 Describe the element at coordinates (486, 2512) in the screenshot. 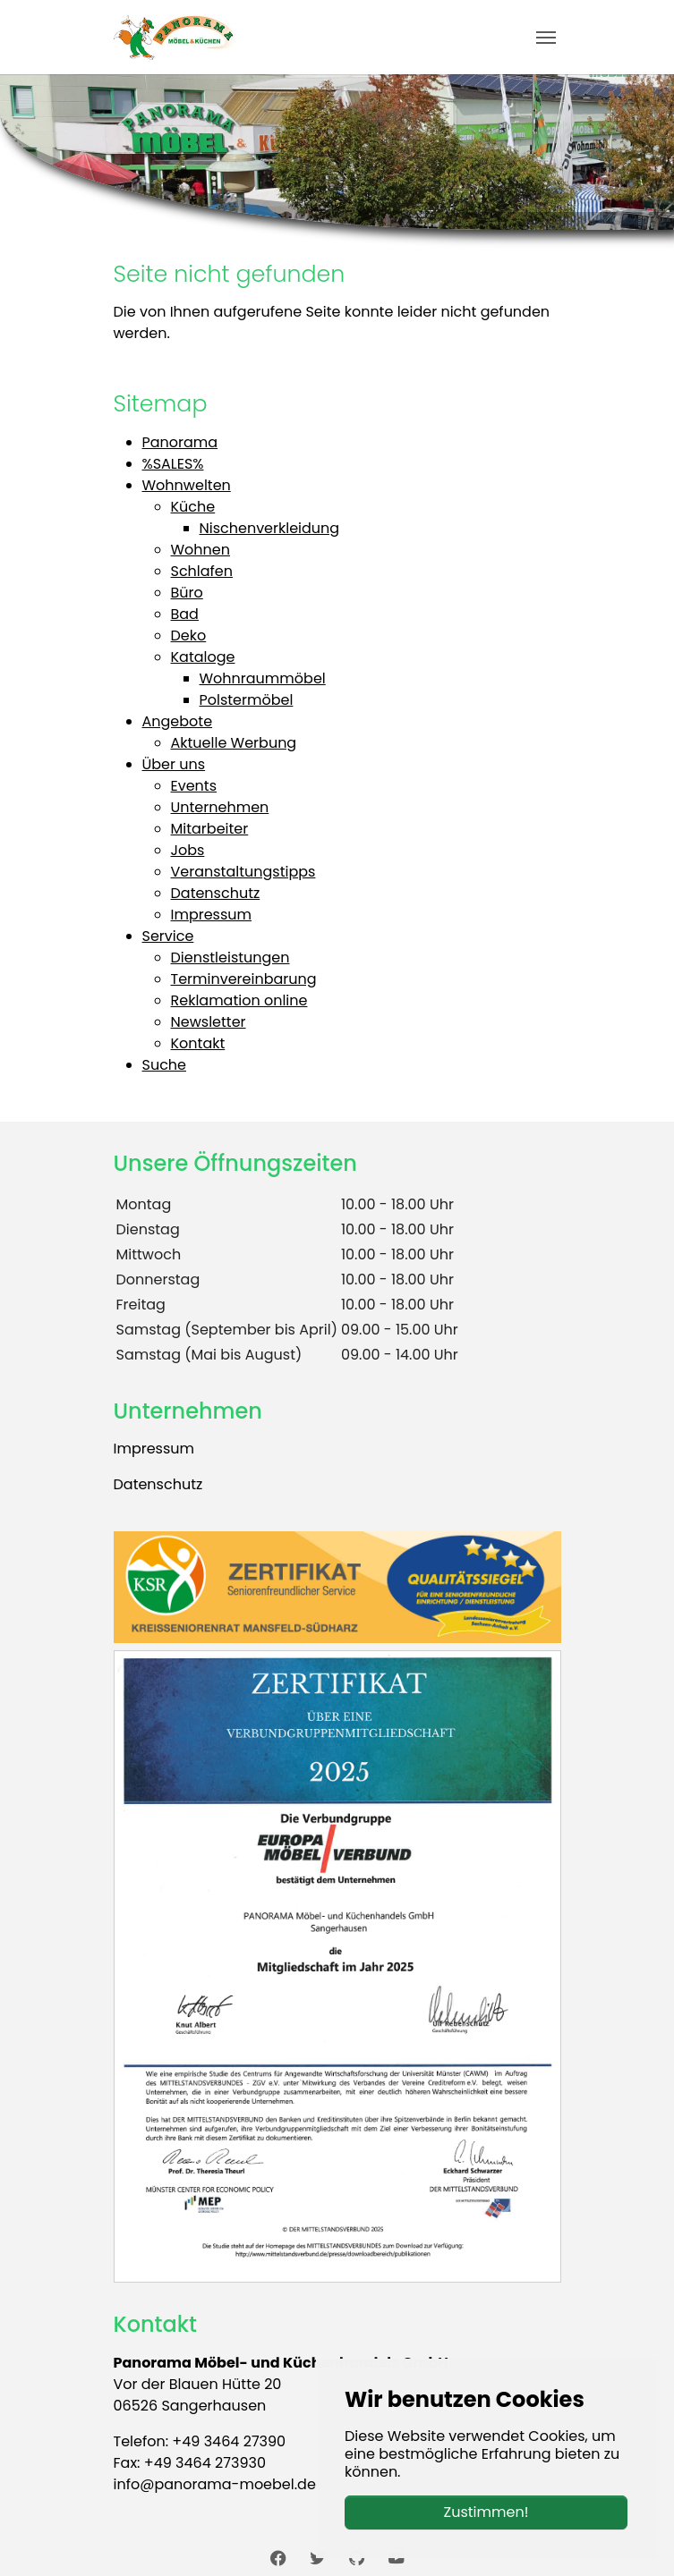

I see `Zustimmen!` at that location.